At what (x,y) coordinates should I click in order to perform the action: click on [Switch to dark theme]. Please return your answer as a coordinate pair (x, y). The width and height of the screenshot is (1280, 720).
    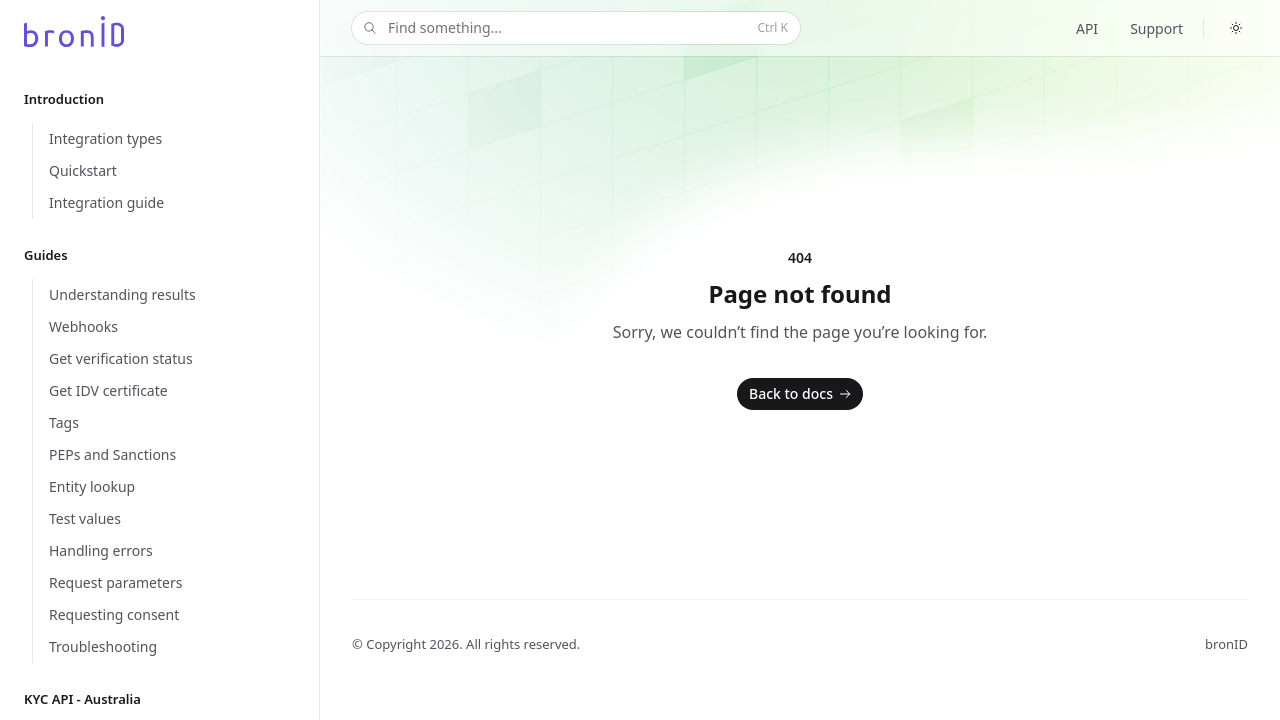
    Looking at the image, I should click on (1236, 28).